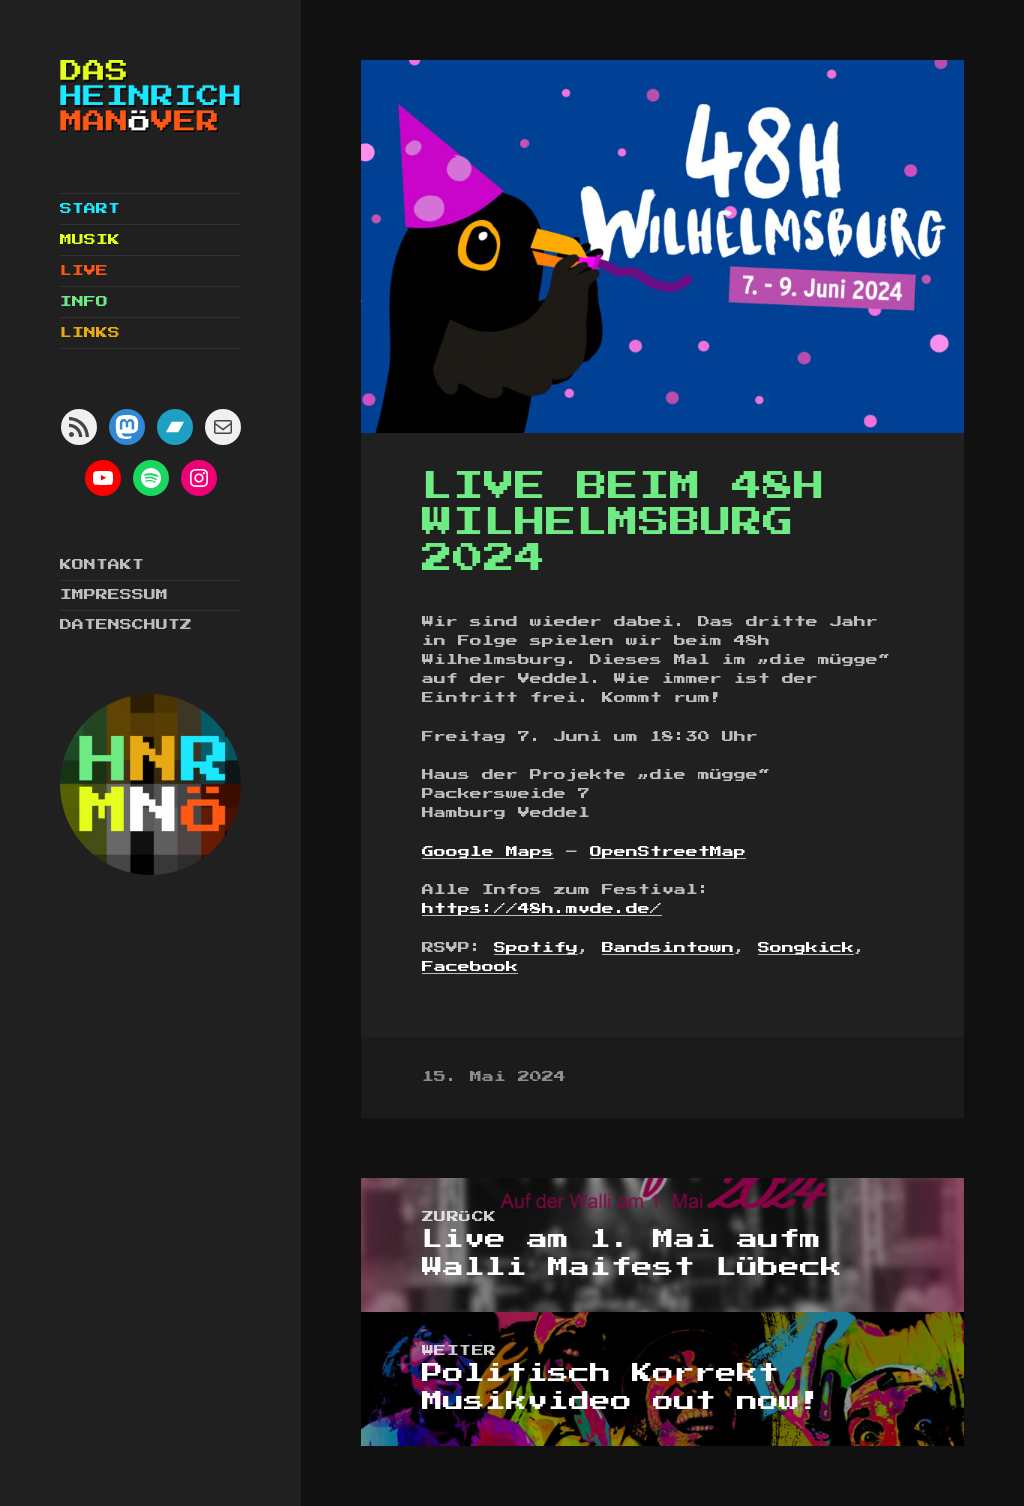 Image resolution: width=1024 pixels, height=1506 pixels. Describe the element at coordinates (114, 595) in the screenshot. I see `Impressum` at that location.